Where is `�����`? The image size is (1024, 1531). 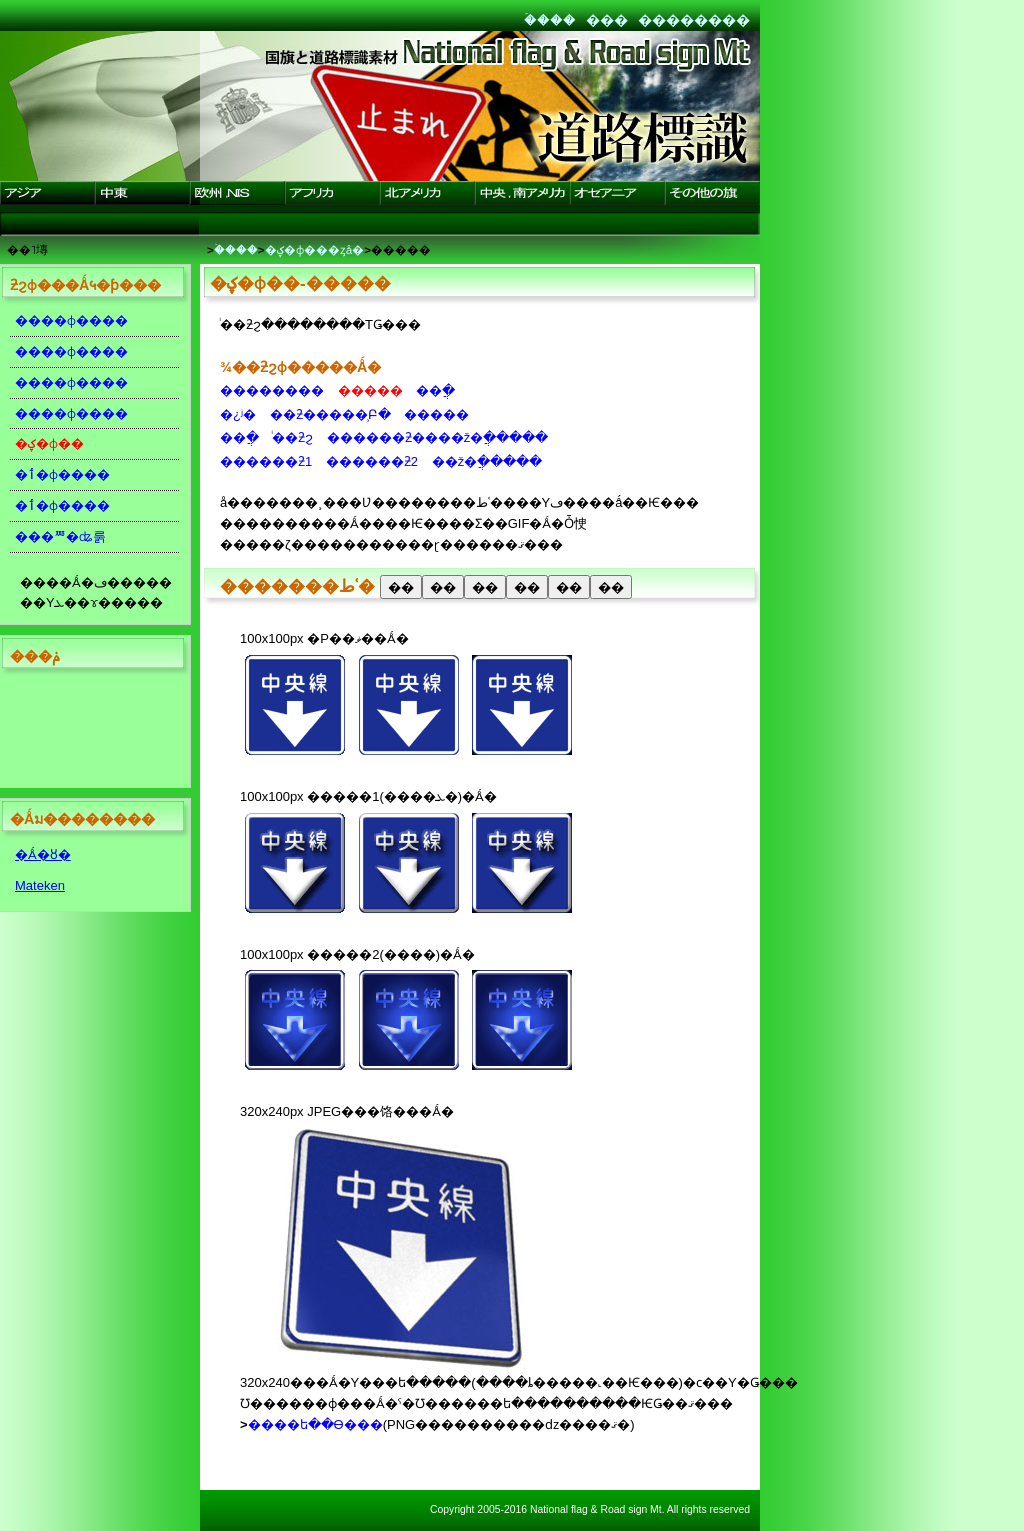 ����� is located at coordinates (436, 414).